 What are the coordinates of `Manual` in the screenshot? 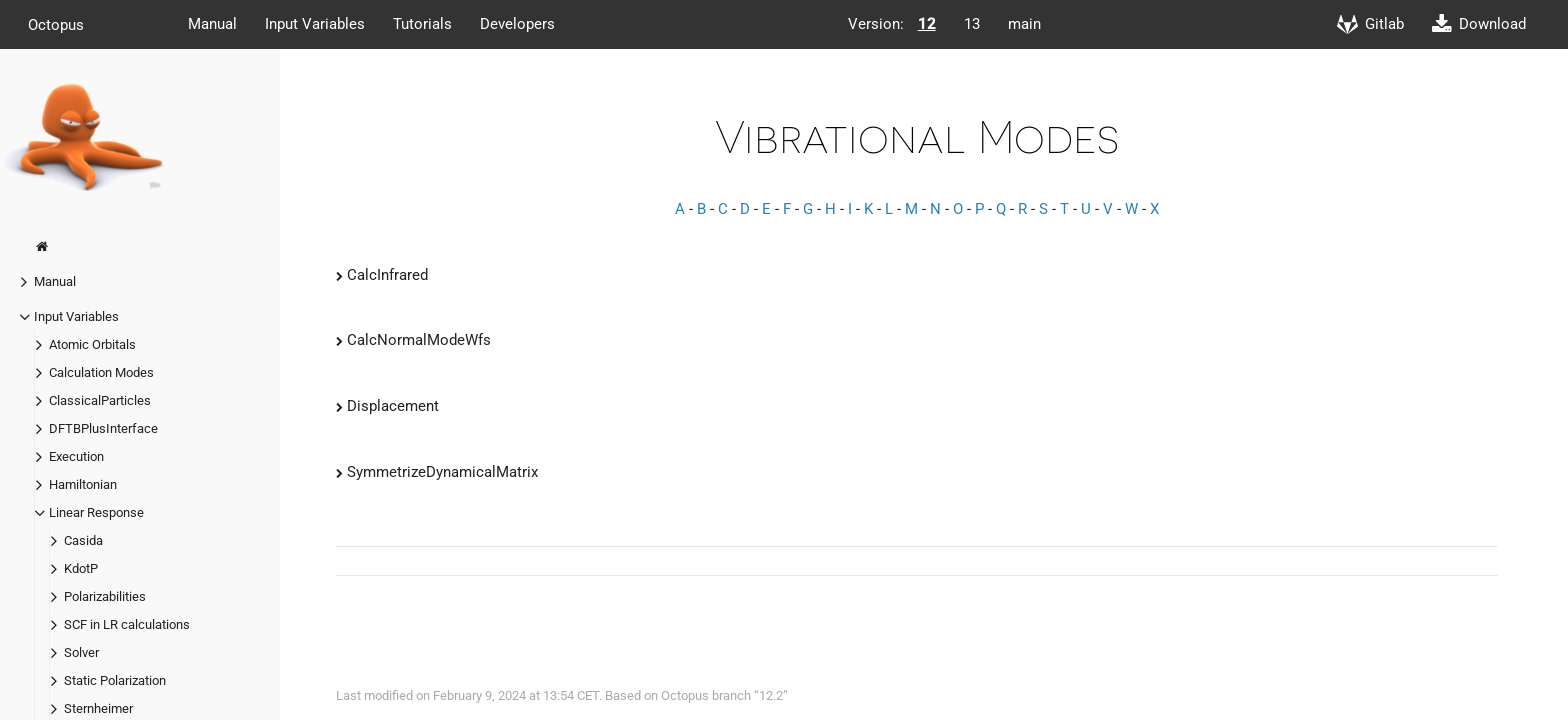 It's located at (212, 24).